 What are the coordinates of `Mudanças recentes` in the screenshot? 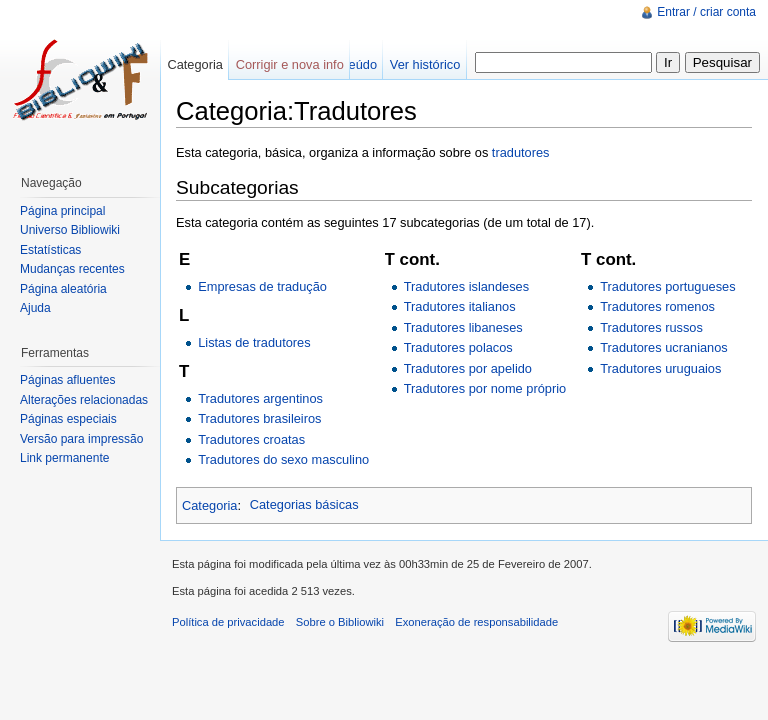 It's located at (72, 269).